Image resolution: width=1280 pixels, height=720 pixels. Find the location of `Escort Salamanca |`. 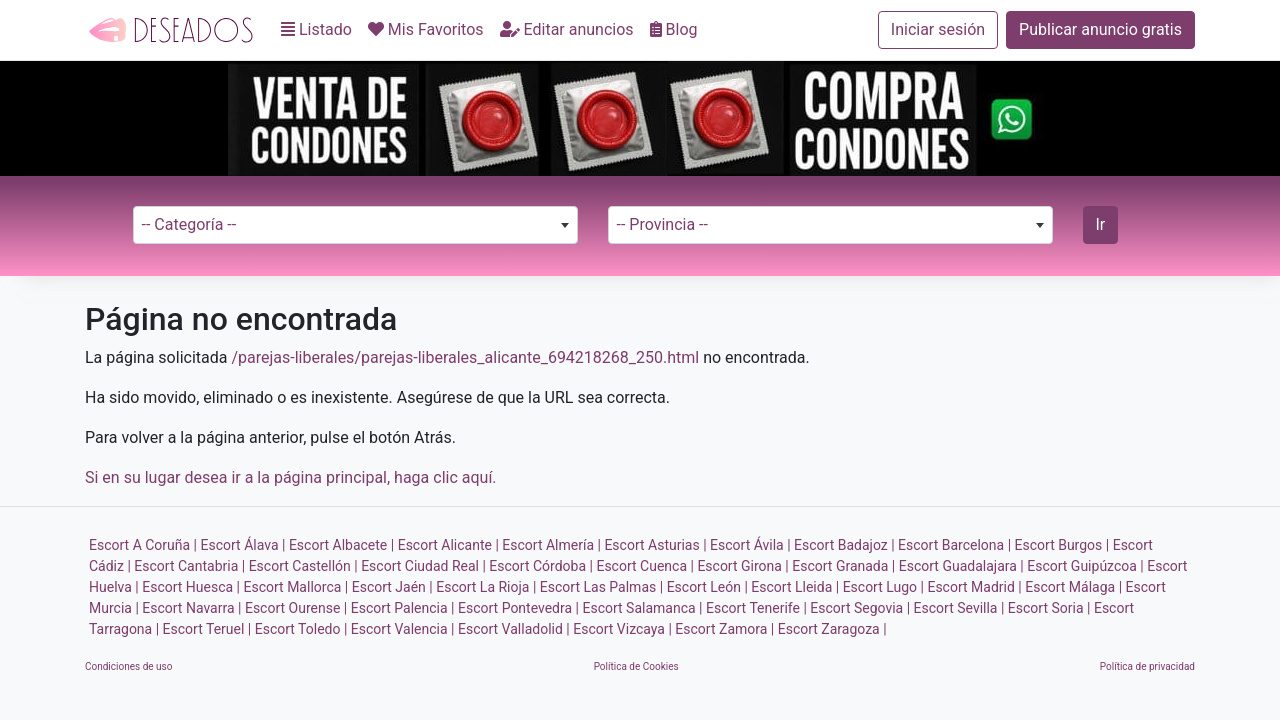

Escort Salamanca | is located at coordinates (642, 608).